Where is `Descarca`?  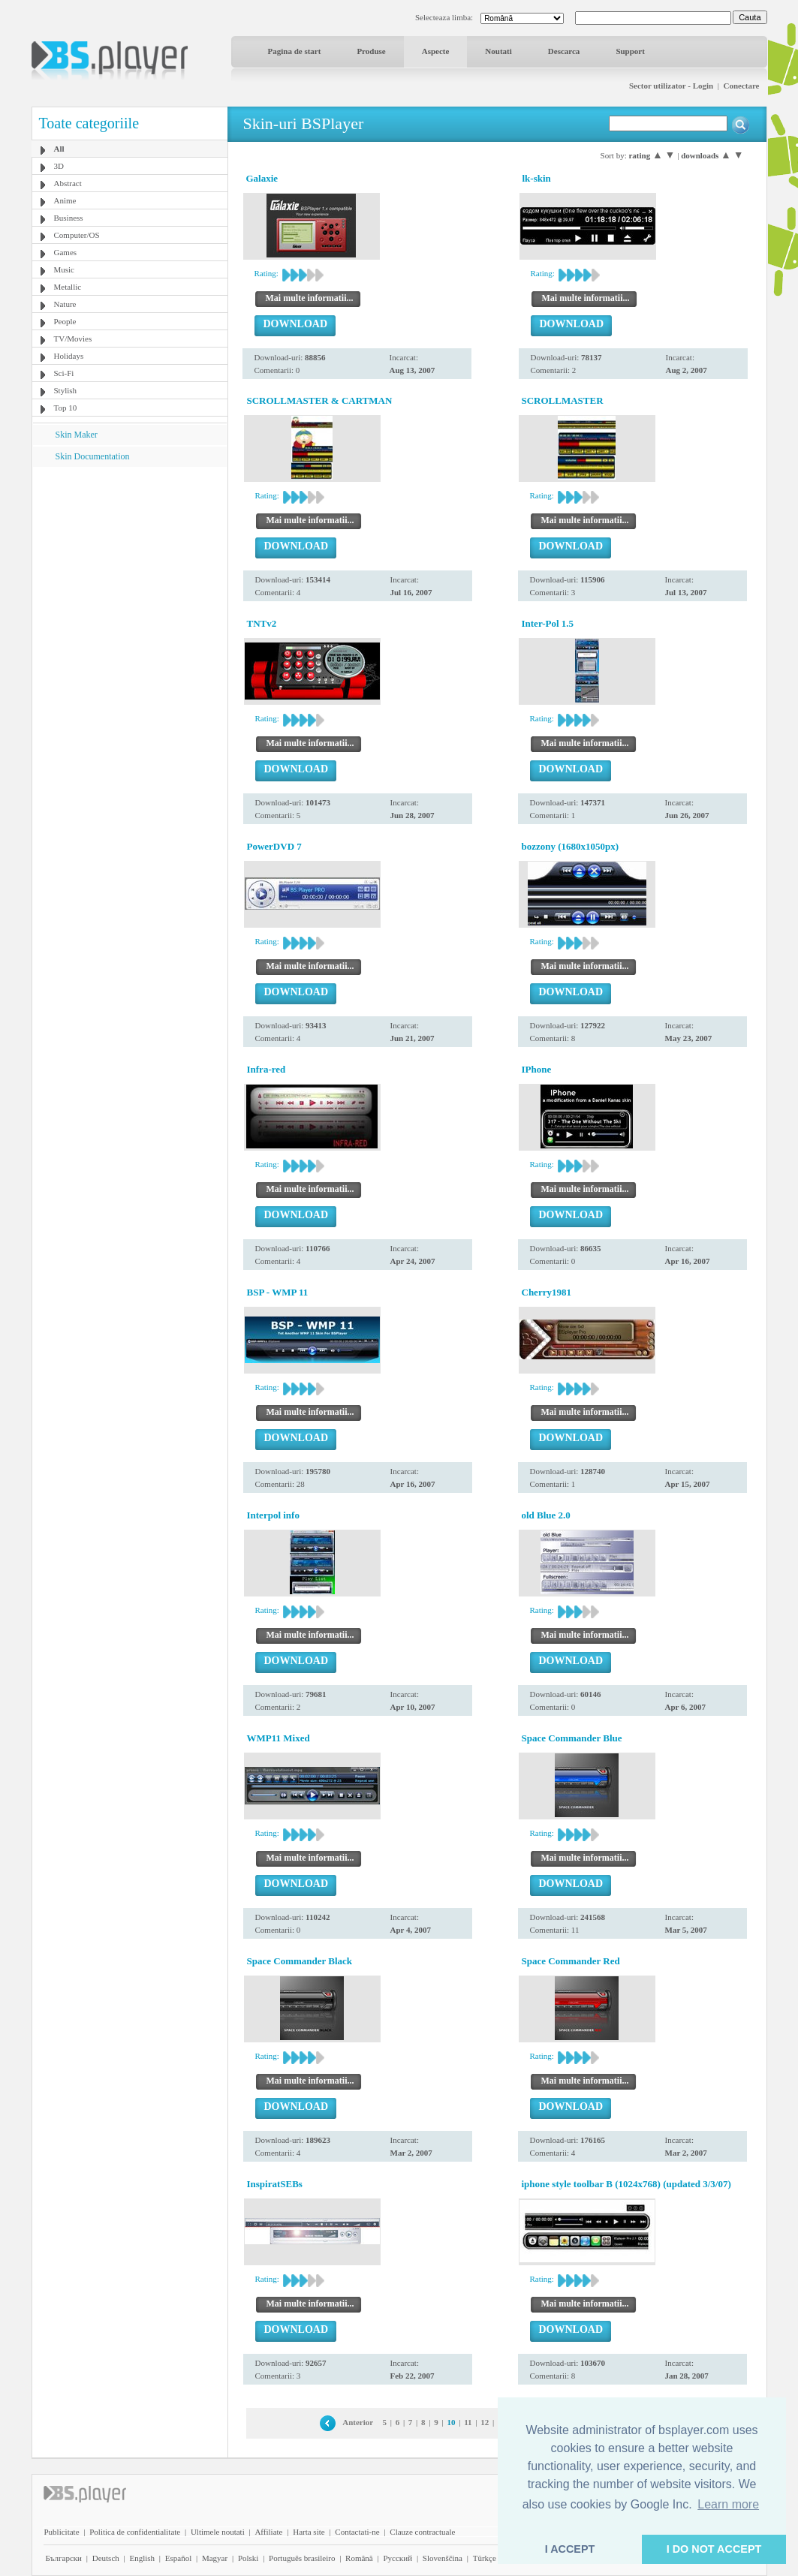 Descarca is located at coordinates (564, 51).